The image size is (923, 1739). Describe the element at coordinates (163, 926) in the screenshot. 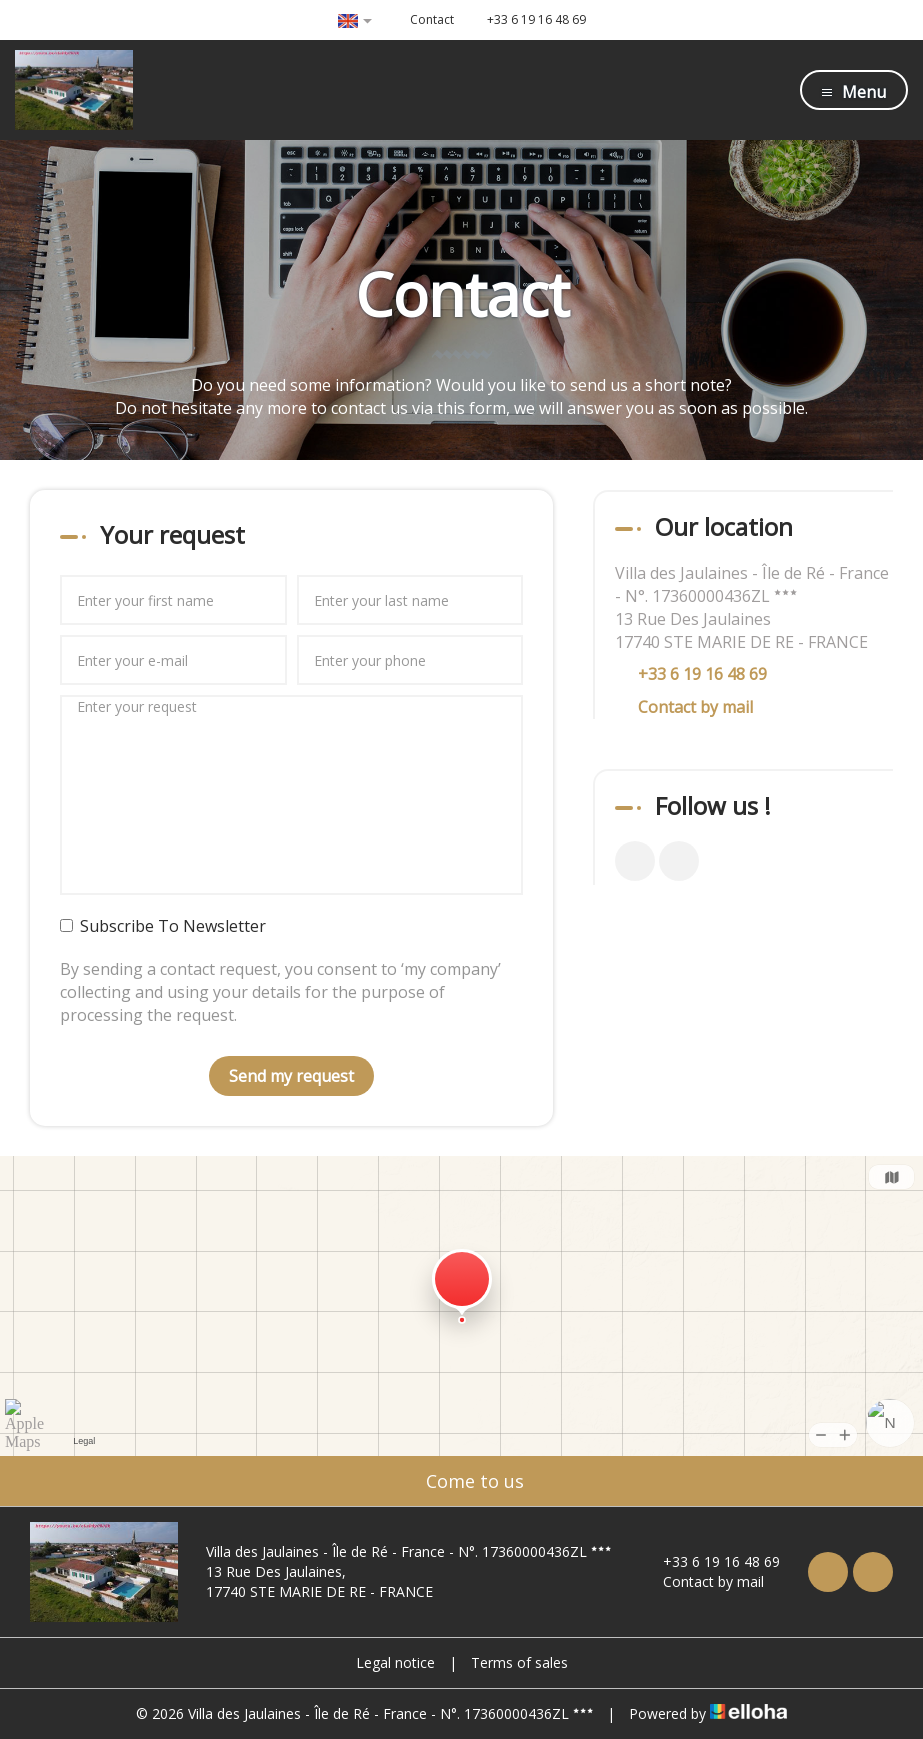

I see `Subscribe To Newsletter` at that location.